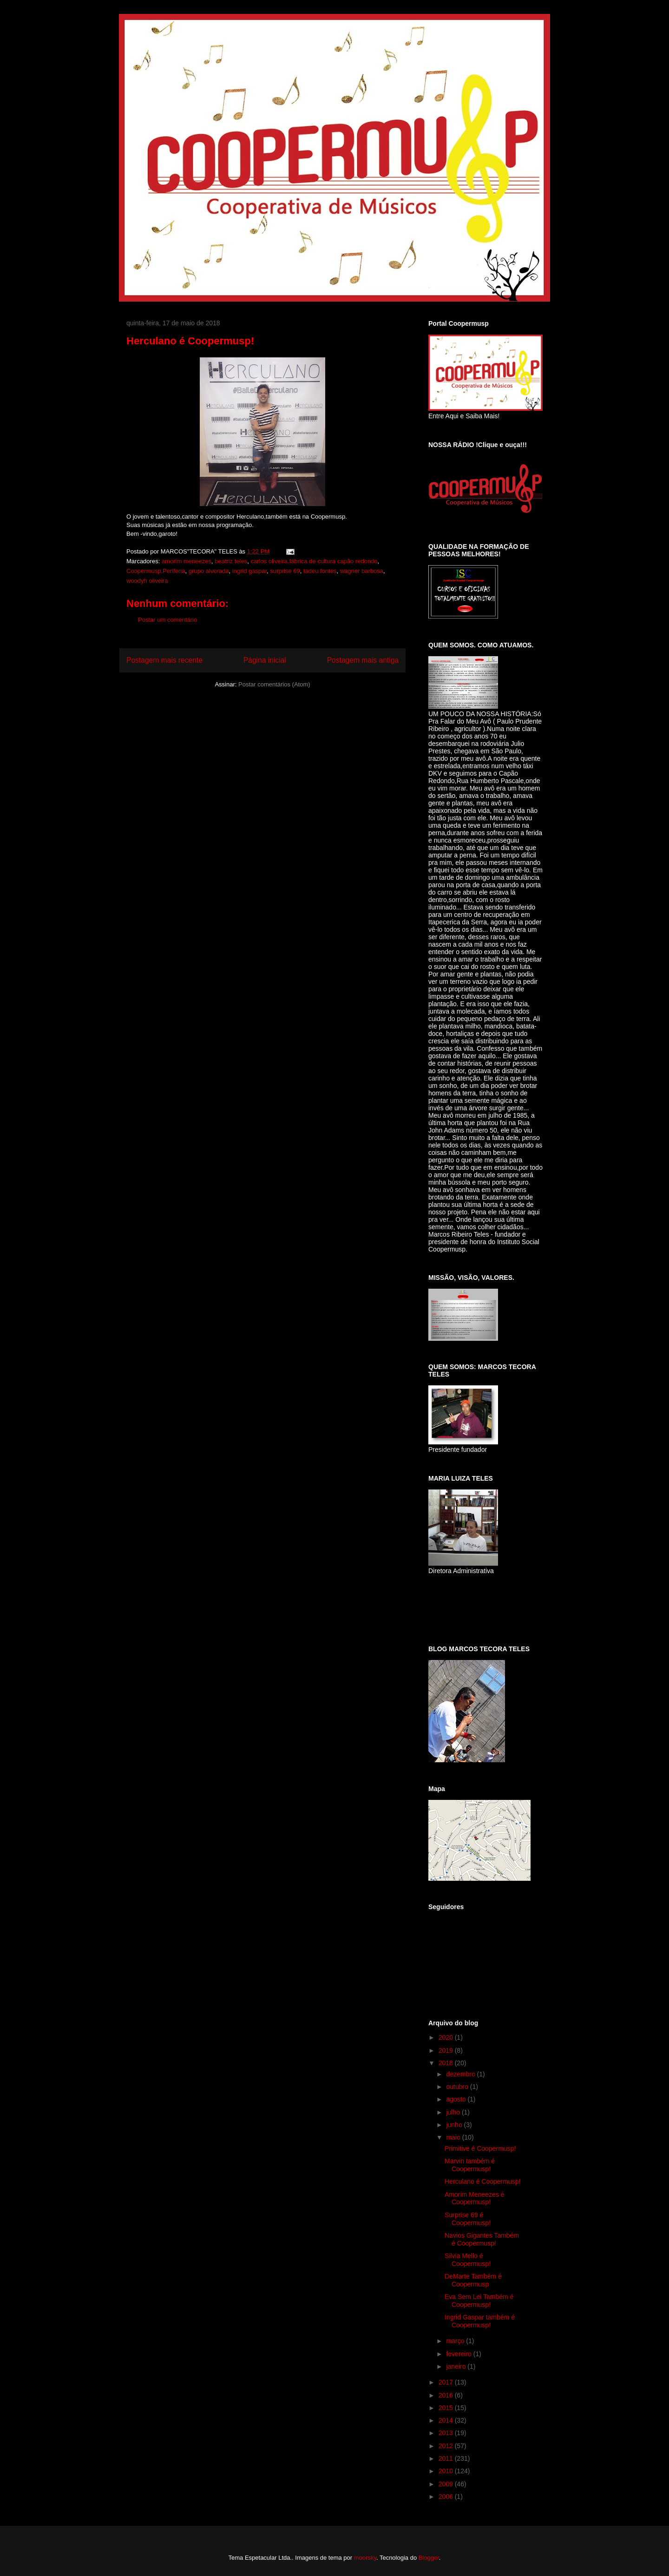 Image resolution: width=669 pixels, height=2576 pixels. I want to click on Postar comentários (Atom), so click(274, 684).